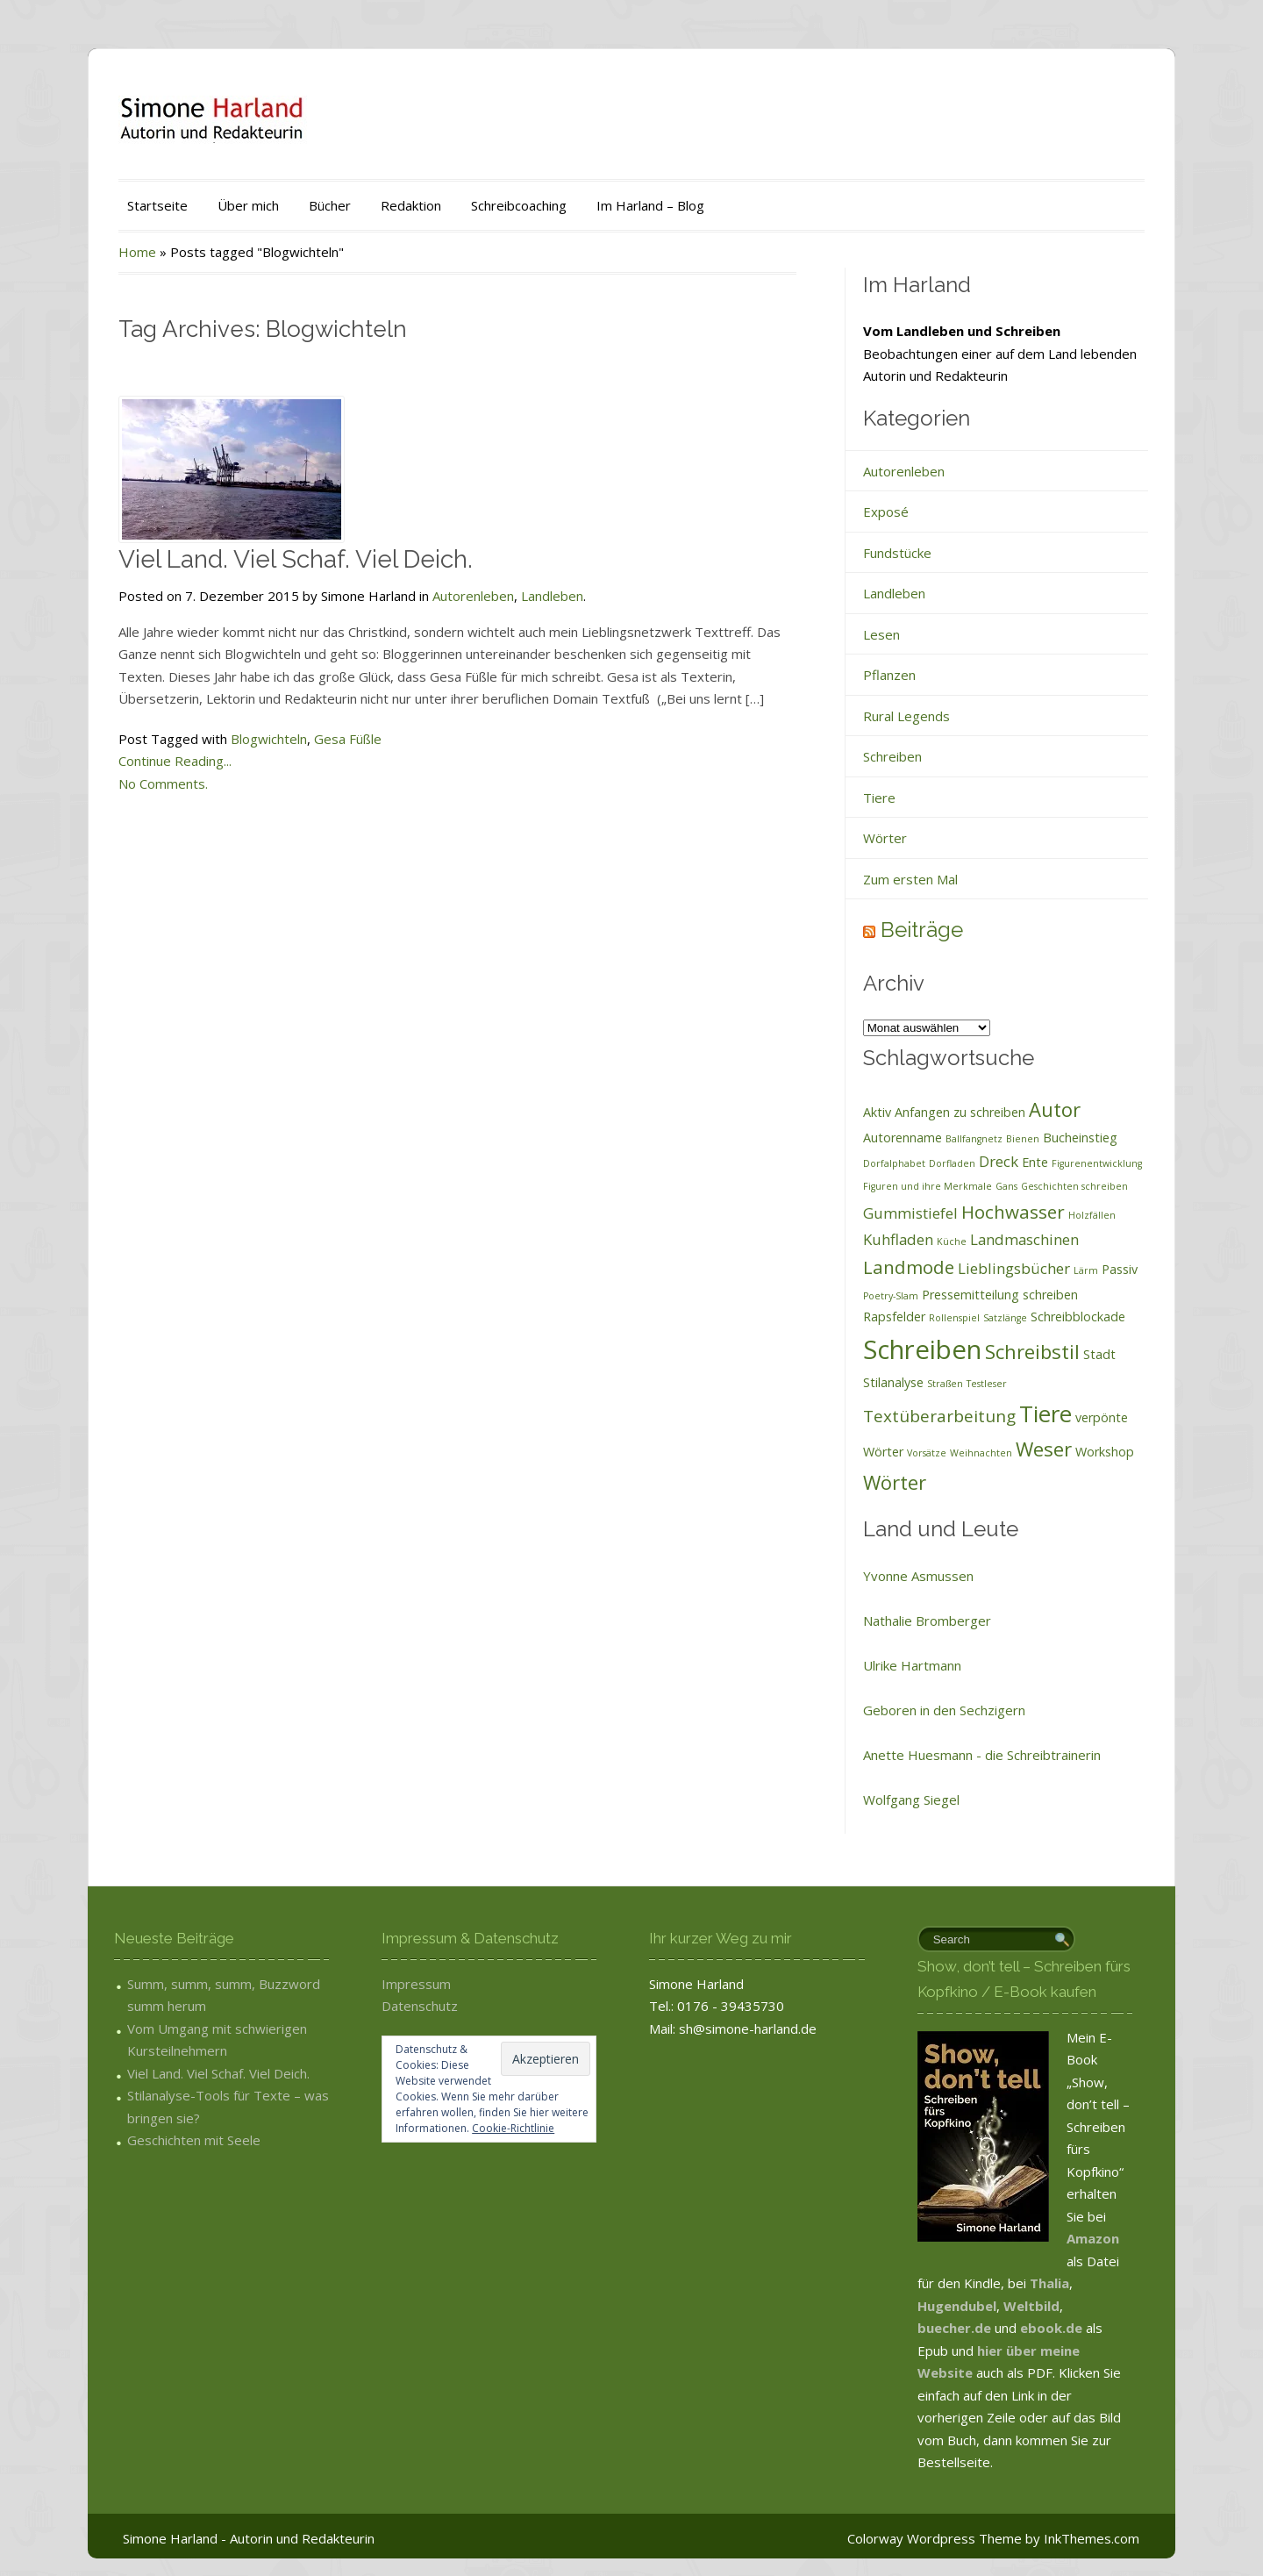 The height and width of the screenshot is (2576, 1263). I want to click on Ballfangnetz [Ballfangnetz (1 Eintrag)], so click(974, 1139).